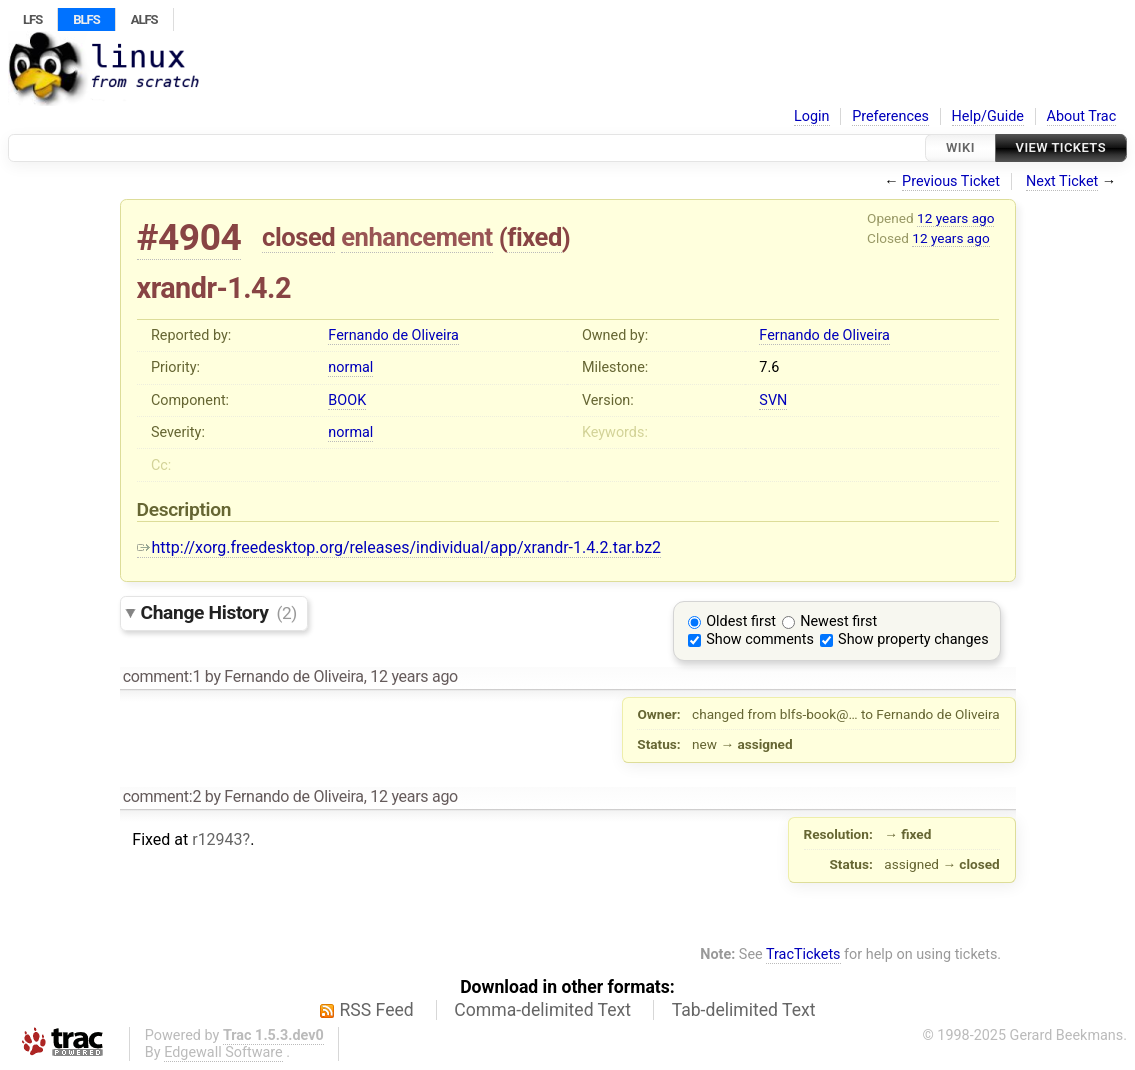  Describe the element at coordinates (1061, 147) in the screenshot. I see `View Tickets` at that location.